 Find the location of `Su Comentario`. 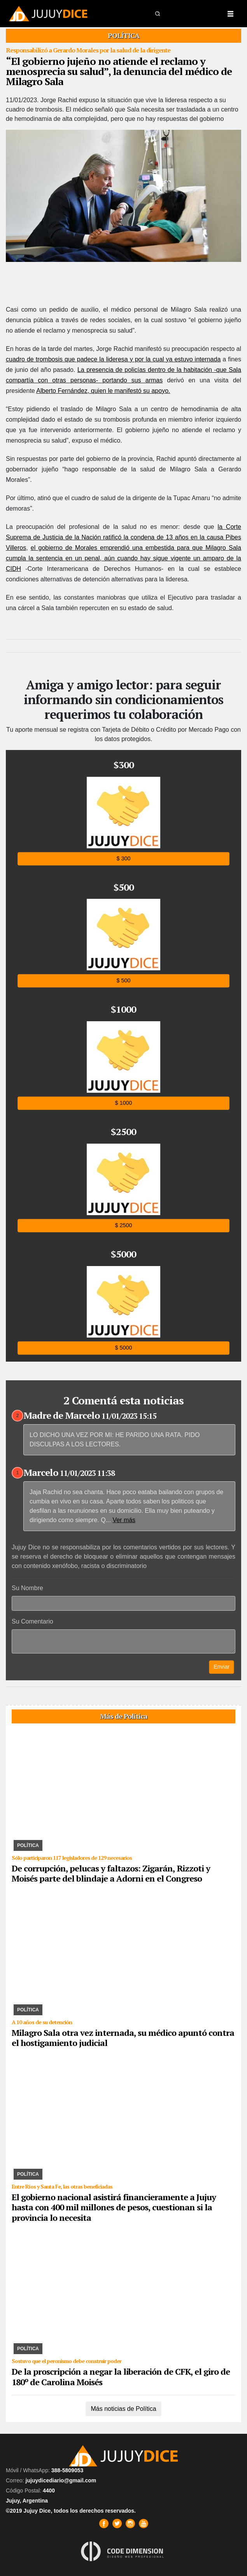

Su Comentario is located at coordinates (32, 1621).